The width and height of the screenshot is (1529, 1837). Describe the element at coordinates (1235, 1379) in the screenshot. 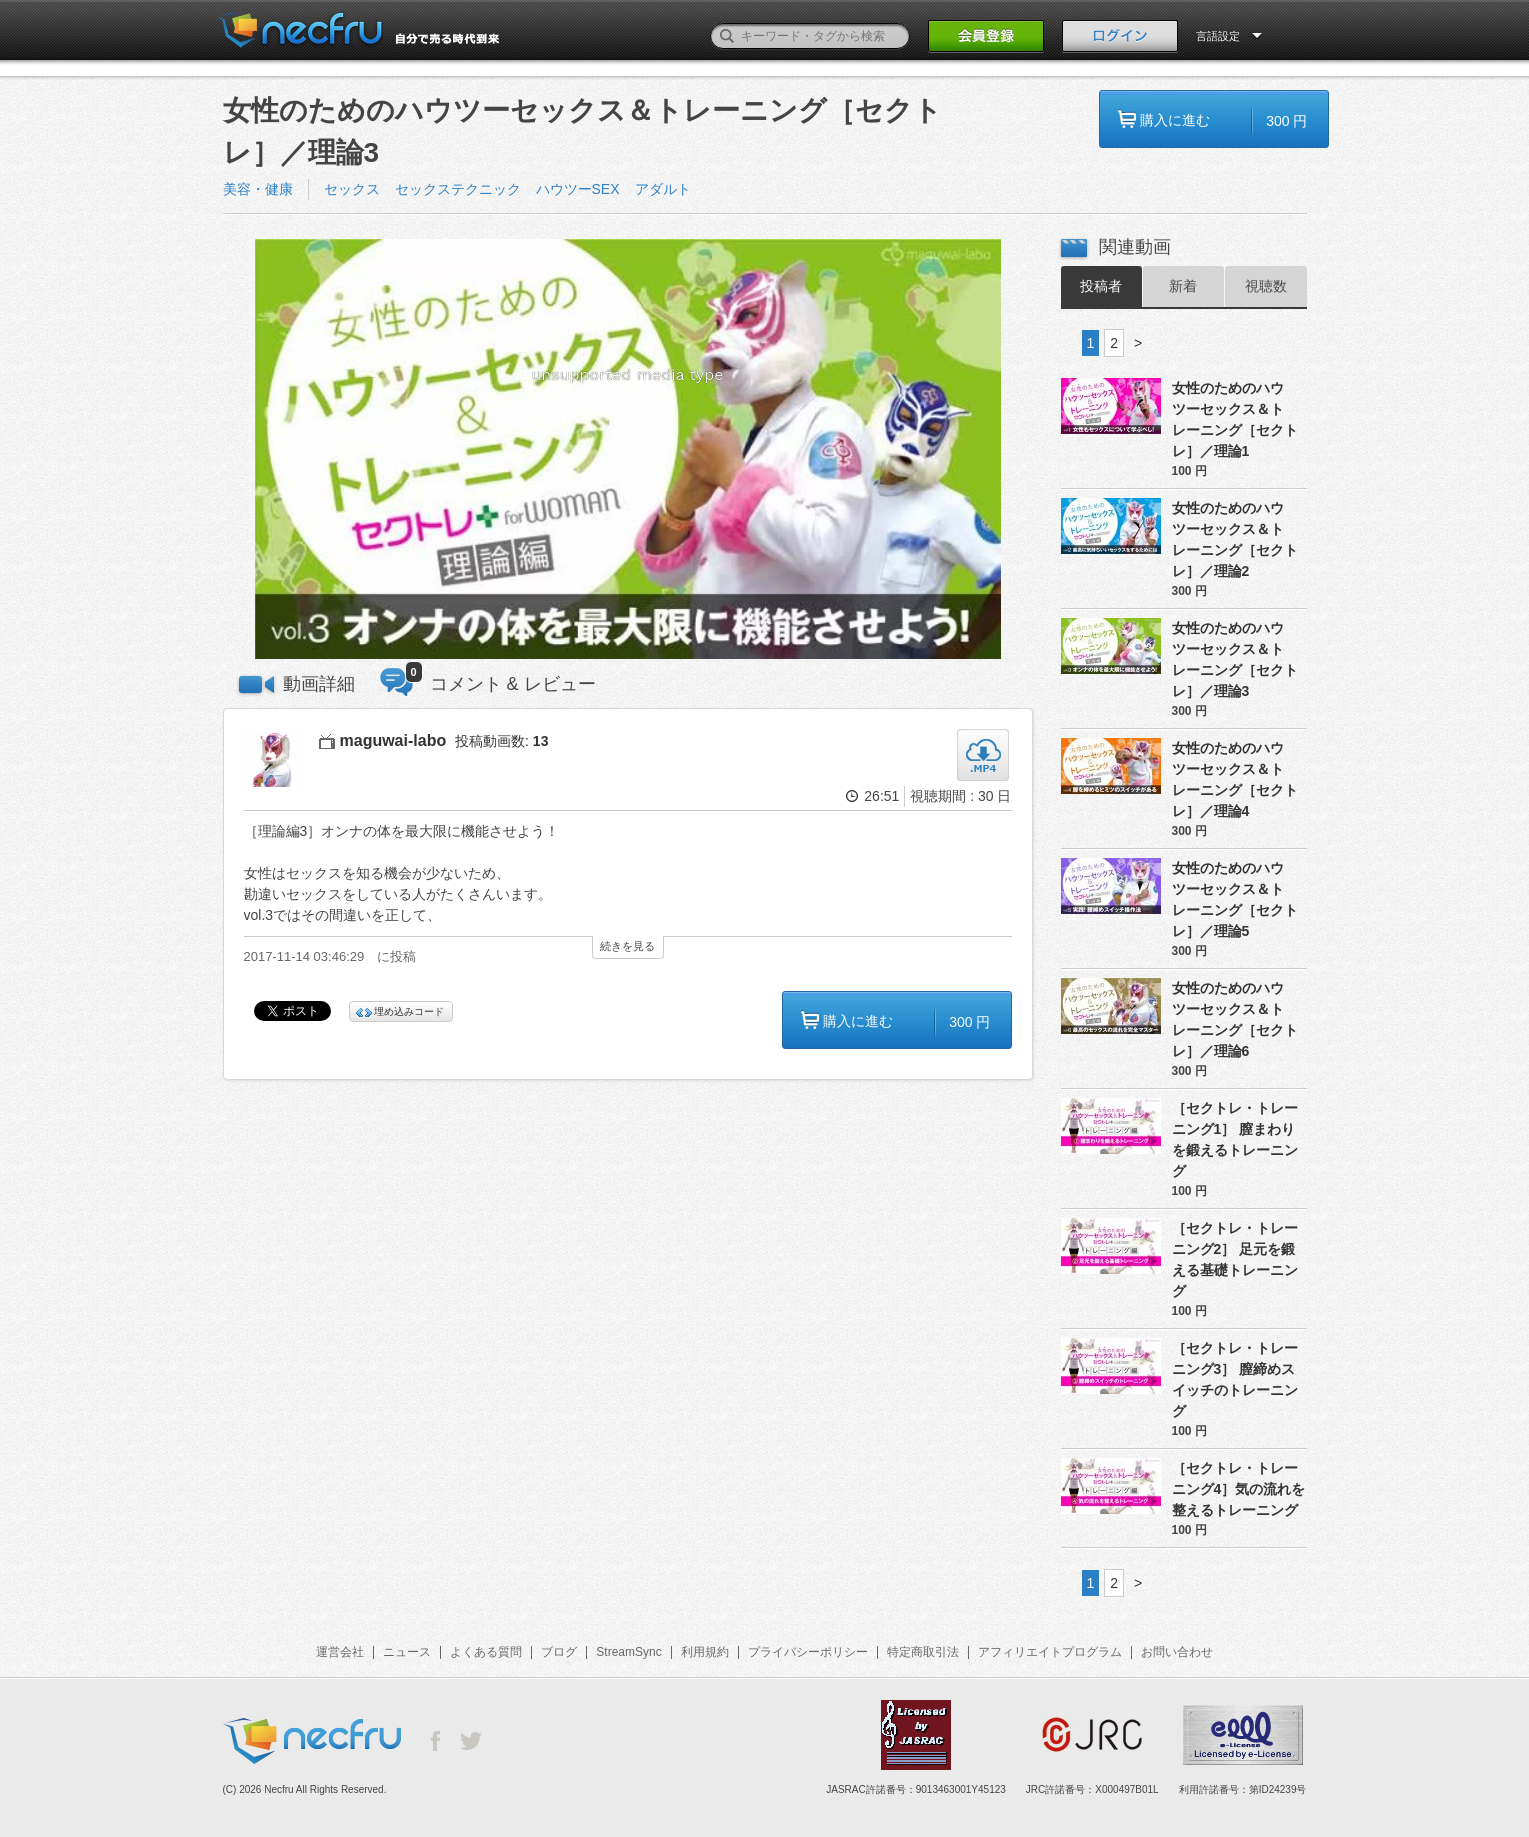

I see `［セクトレ・トレーニング3］ 膣締めスイッチのトレーニング` at that location.